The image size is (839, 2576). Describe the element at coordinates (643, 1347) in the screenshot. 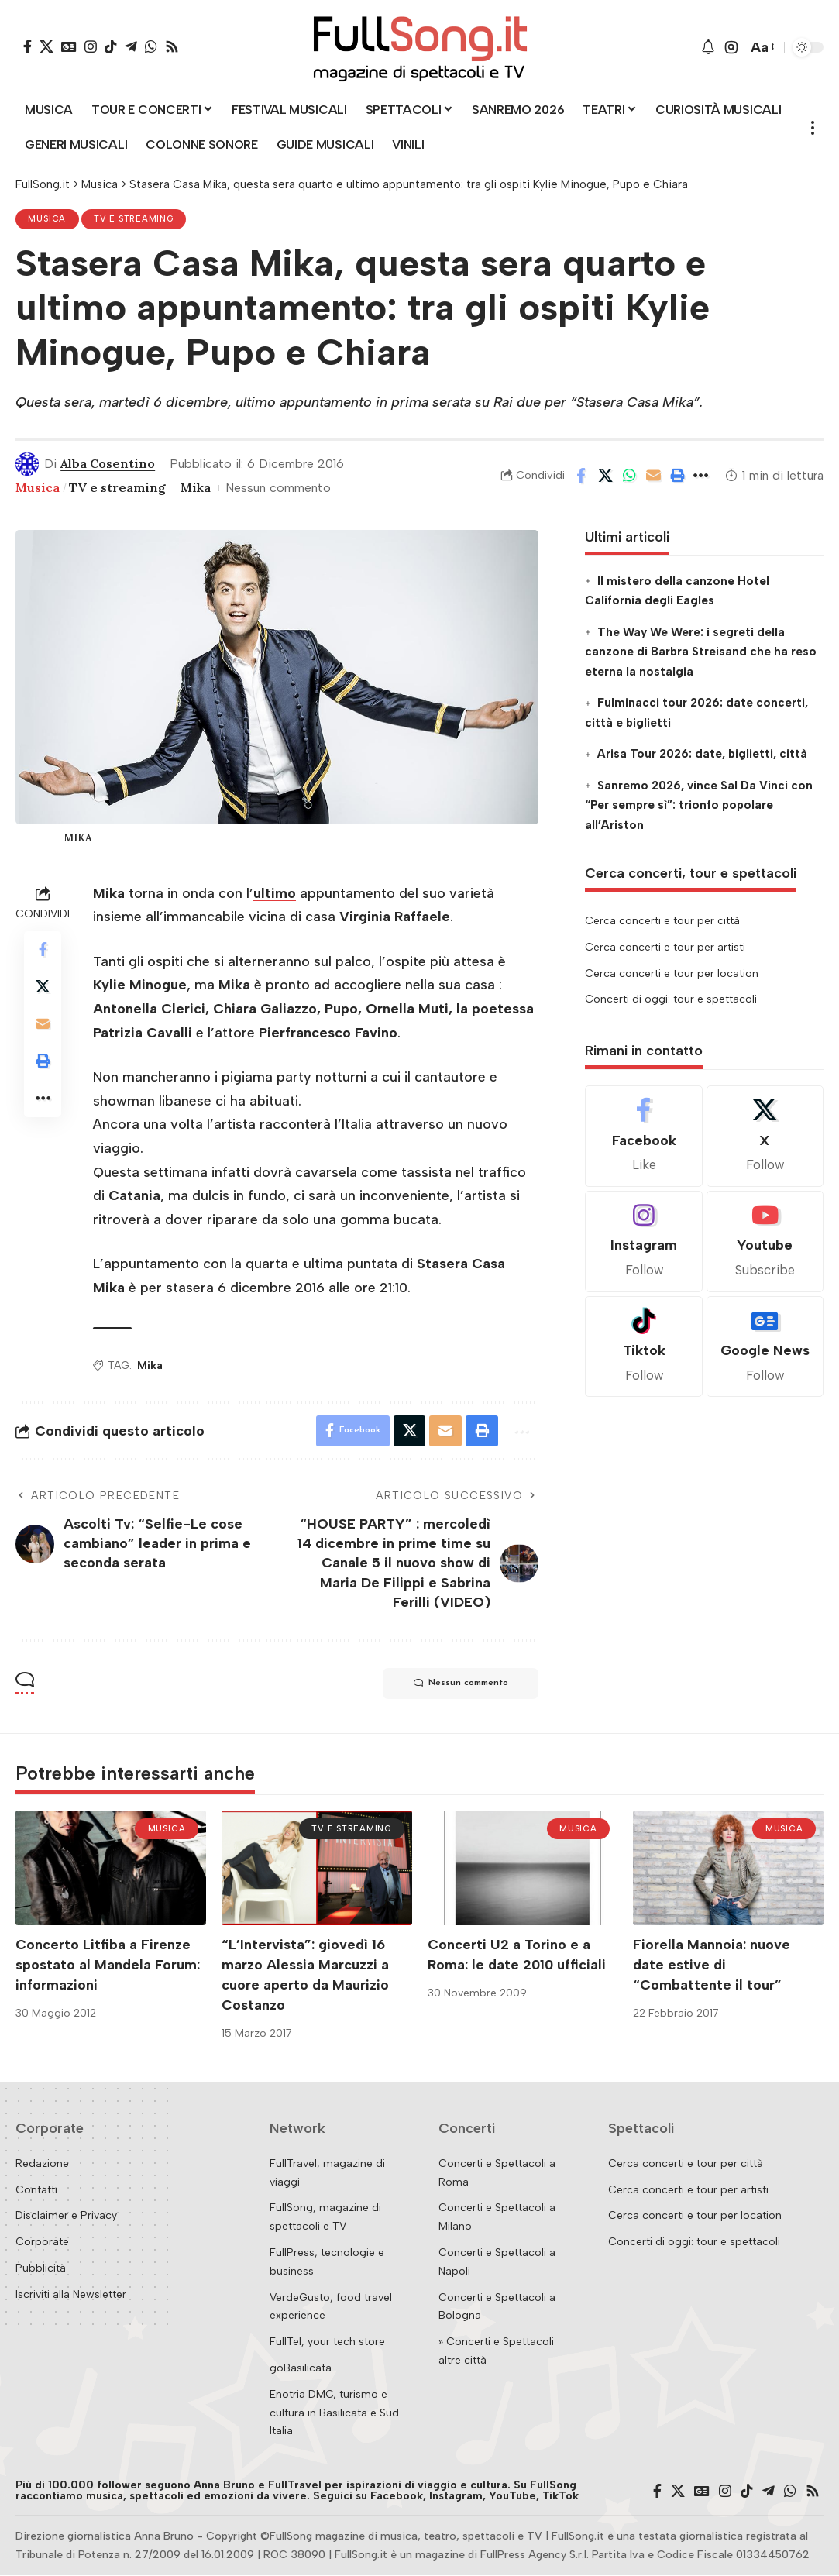

I see `[Tiktok]` at that location.